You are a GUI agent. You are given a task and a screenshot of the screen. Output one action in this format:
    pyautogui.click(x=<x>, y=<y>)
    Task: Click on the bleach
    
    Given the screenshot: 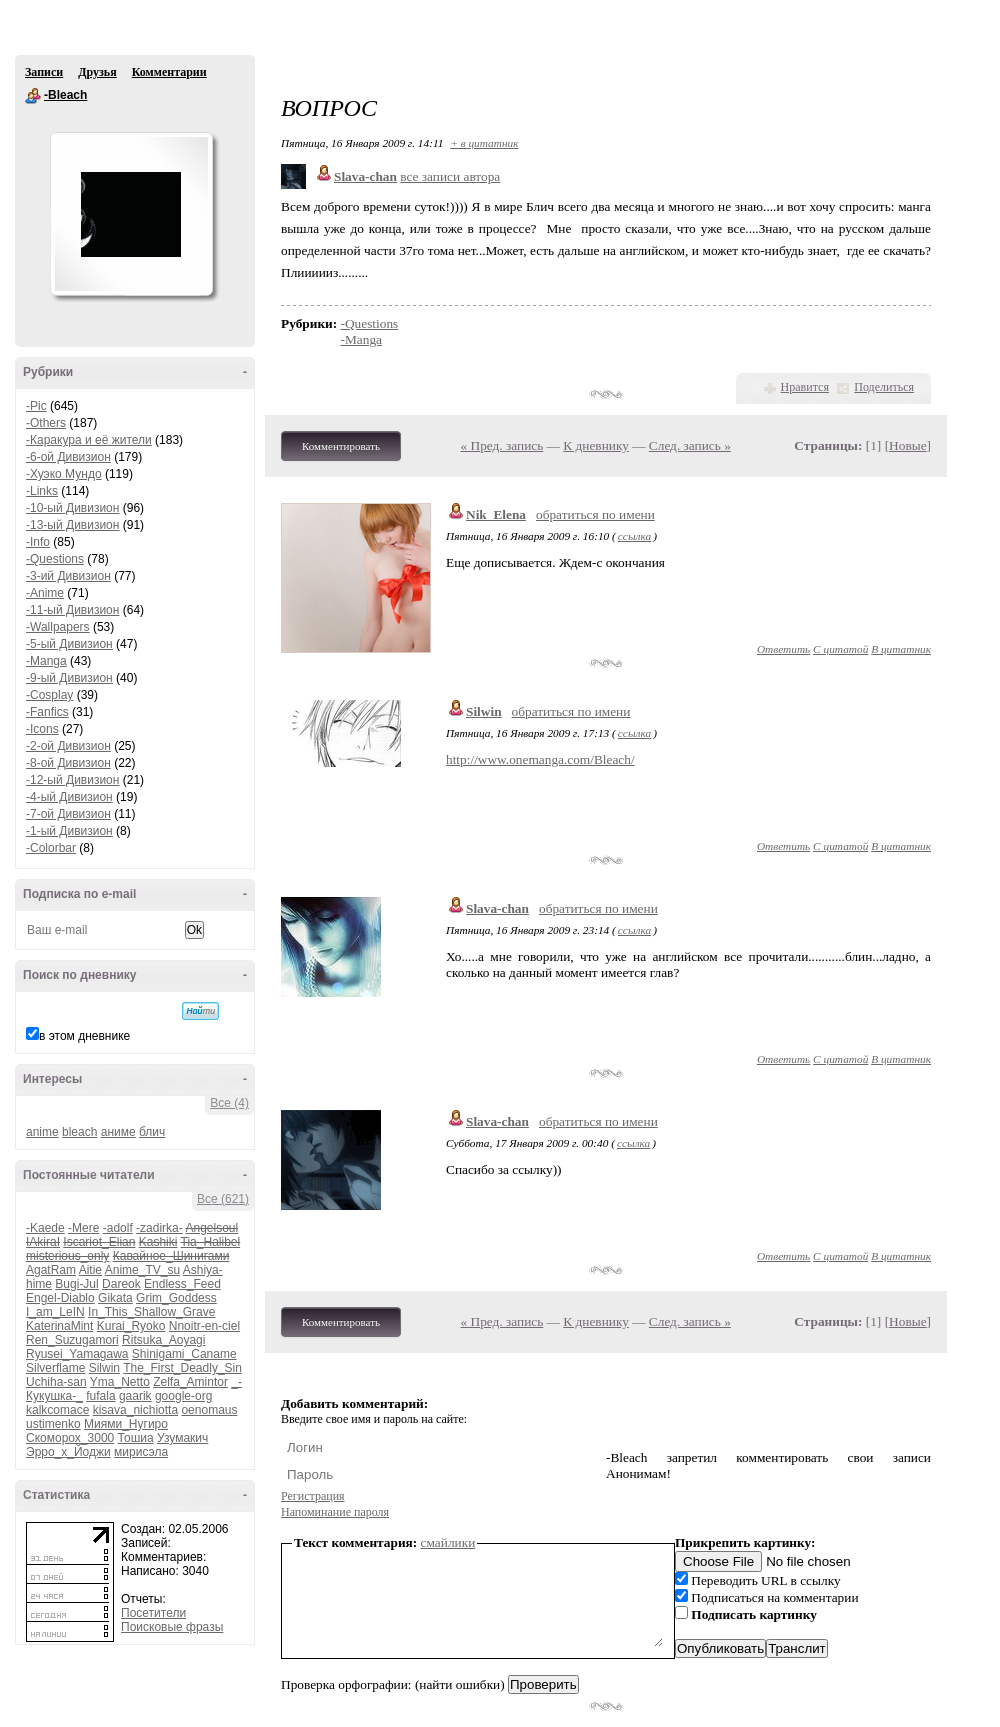 What is the action you would take?
    pyautogui.click(x=79, y=1132)
    